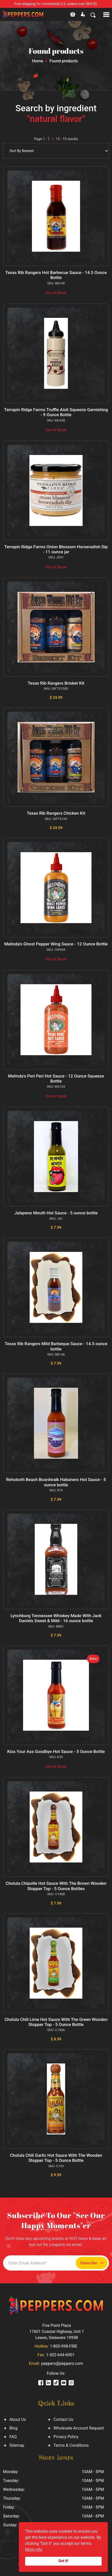 The height and width of the screenshot is (2576, 112). I want to click on More info, so click(33, 2549).